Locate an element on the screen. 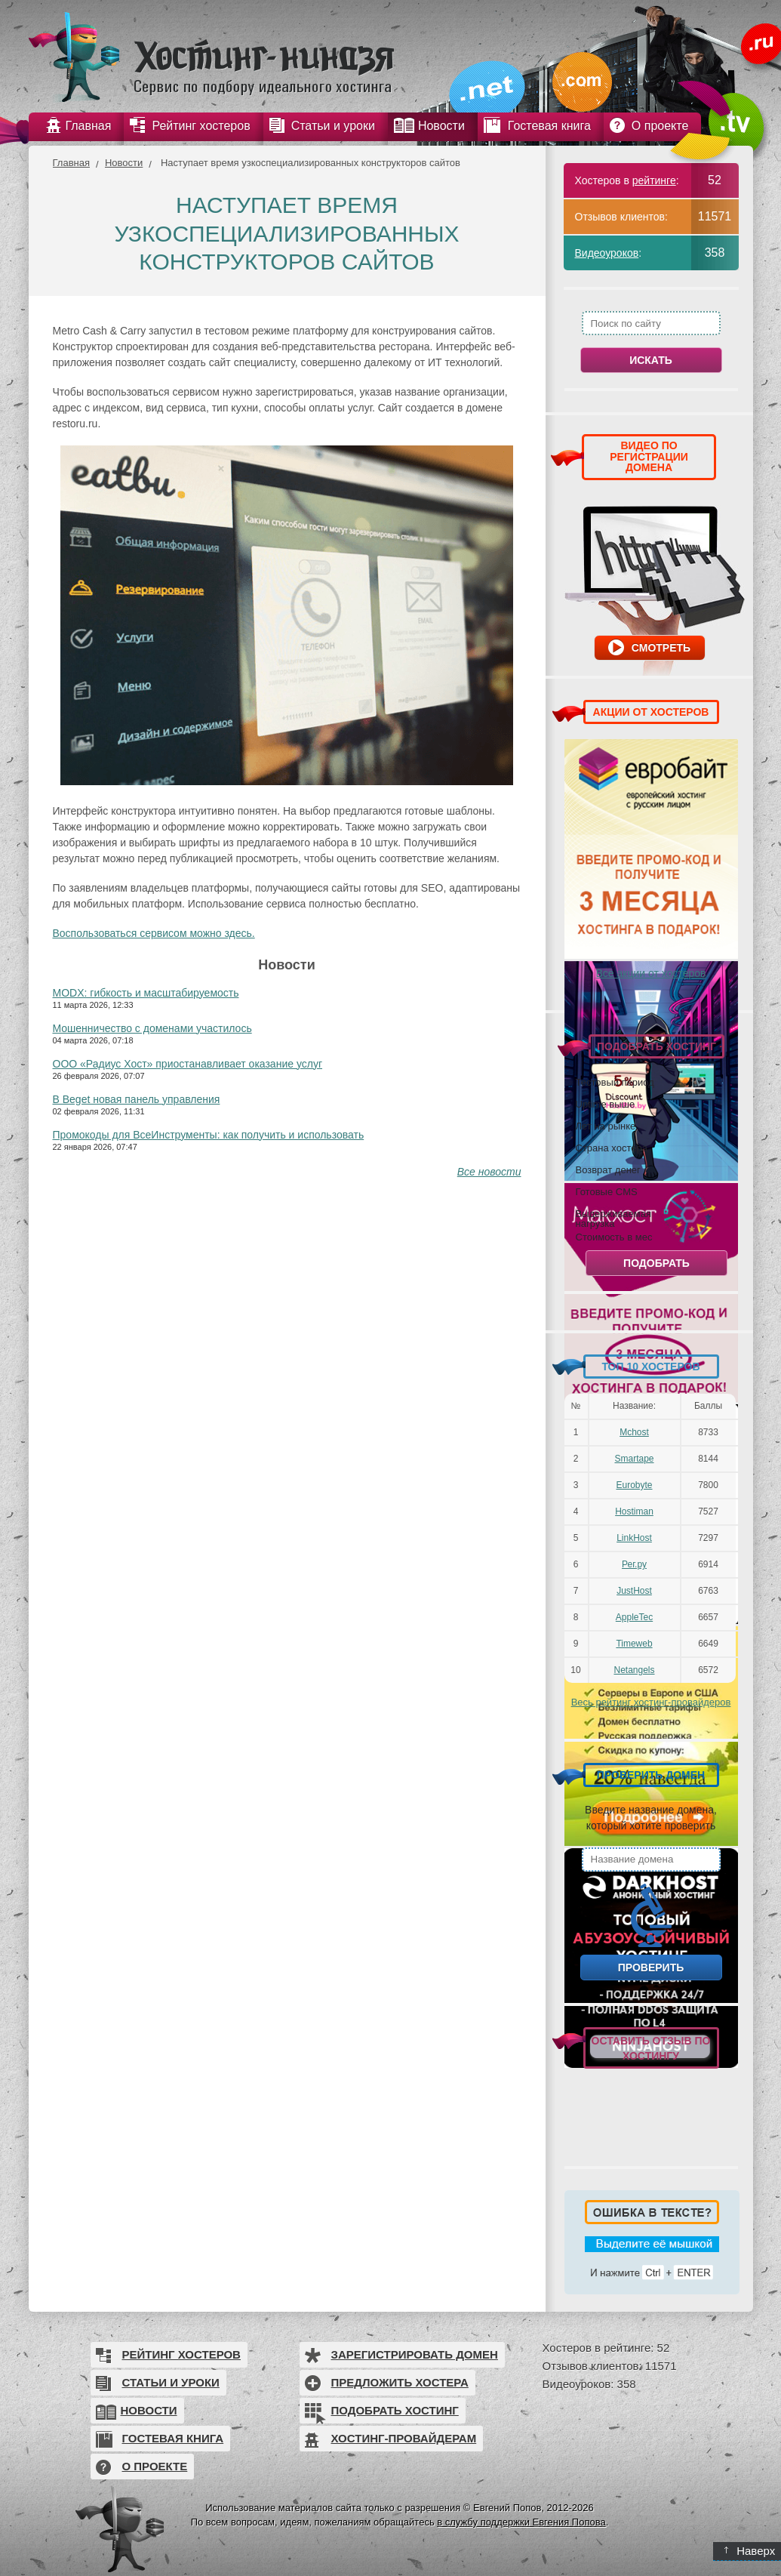 Image resolution: width=781 pixels, height=2576 pixels. Новости is located at coordinates (124, 162).